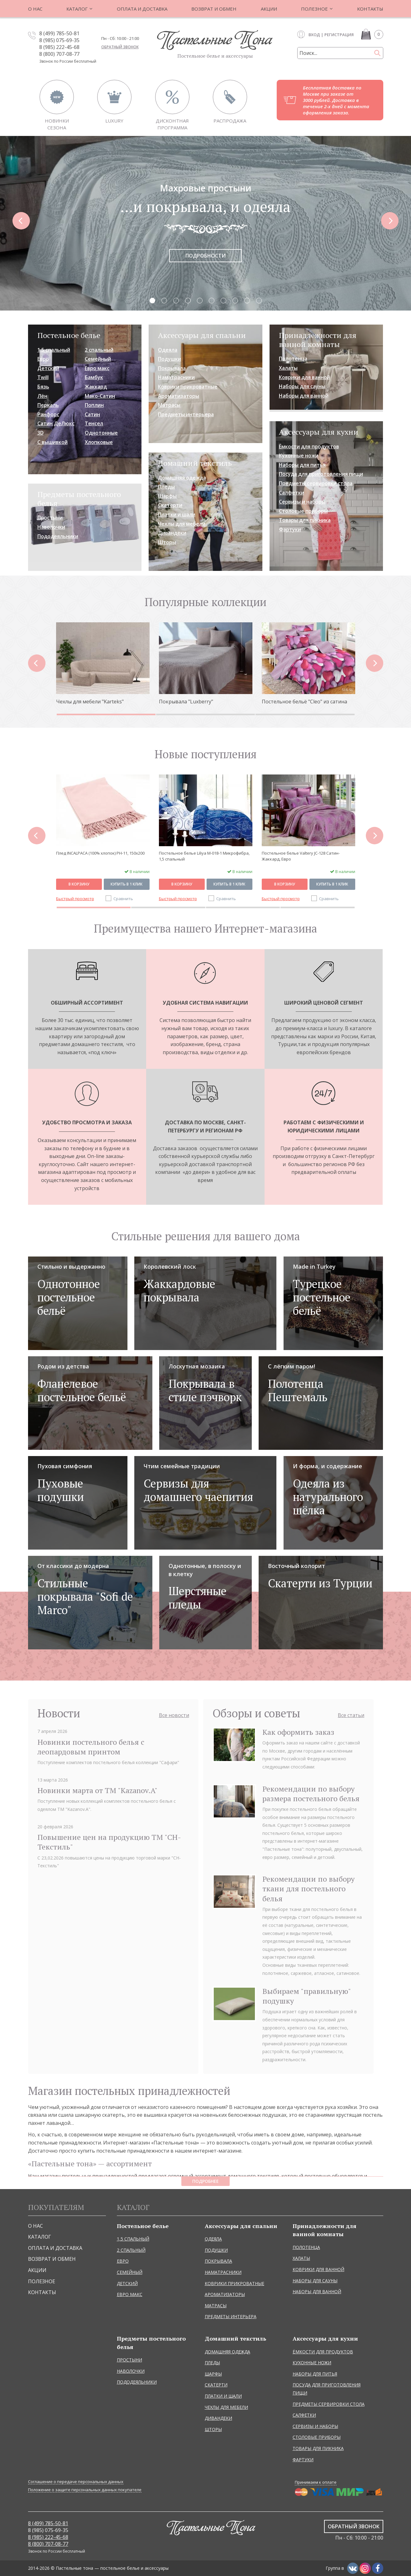 Image resolution: width=411 pixels, height=2576 pixels. Describe the element at coordinates (199, 300) in the screenshot. I see `5.` at that location.